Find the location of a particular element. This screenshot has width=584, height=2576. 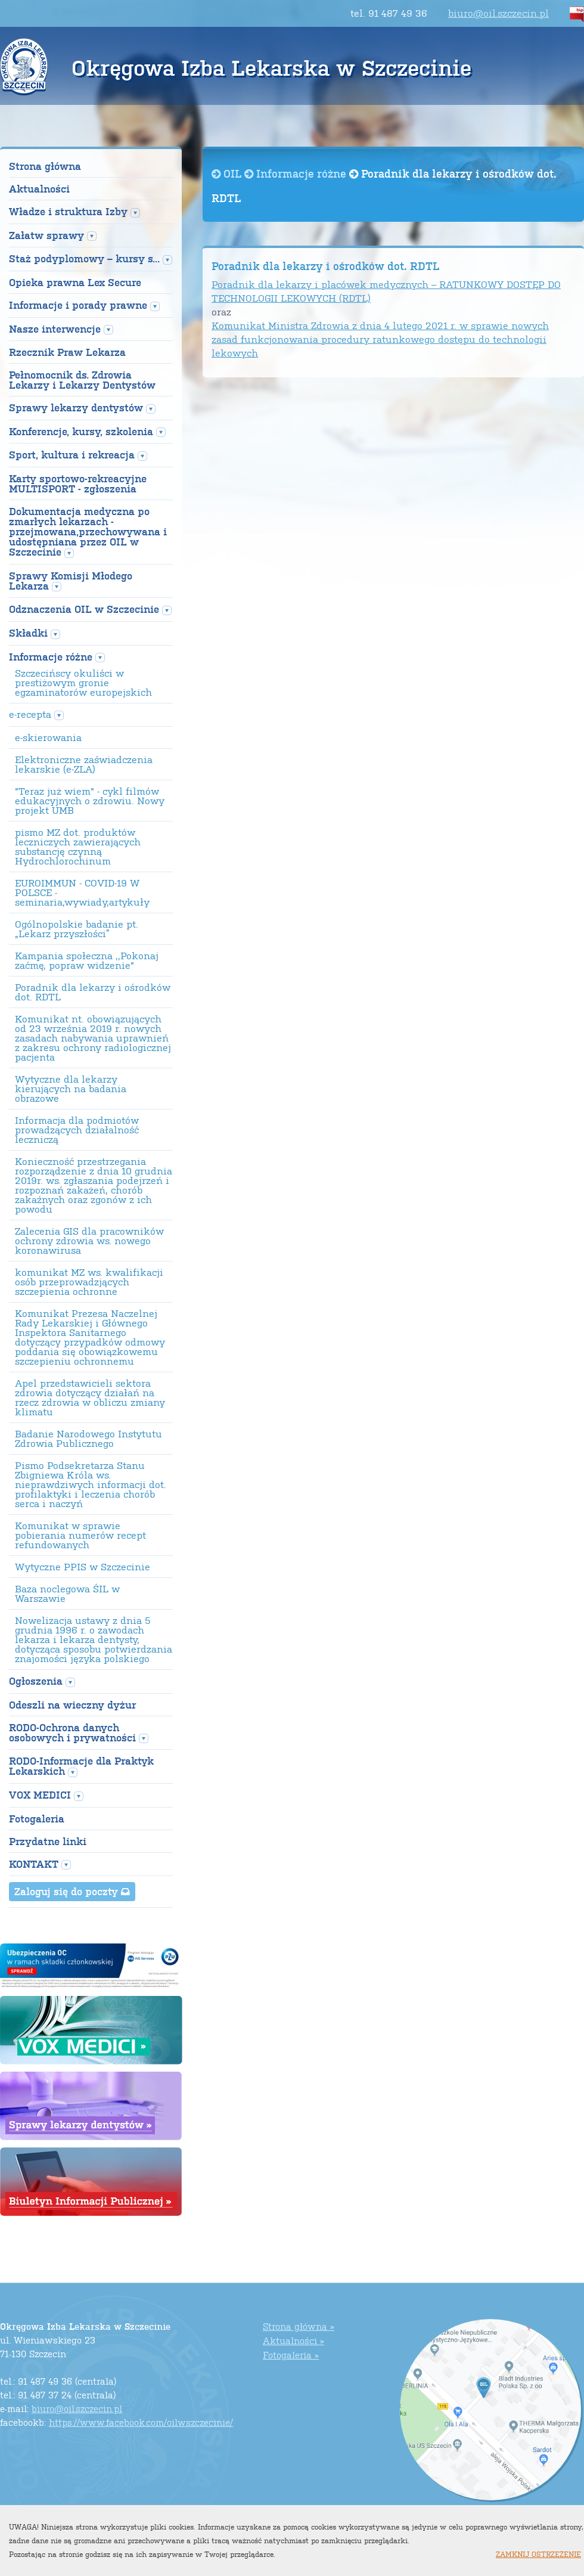

biuro@oil.szczecin.pl is located at coordinates (498, 13).